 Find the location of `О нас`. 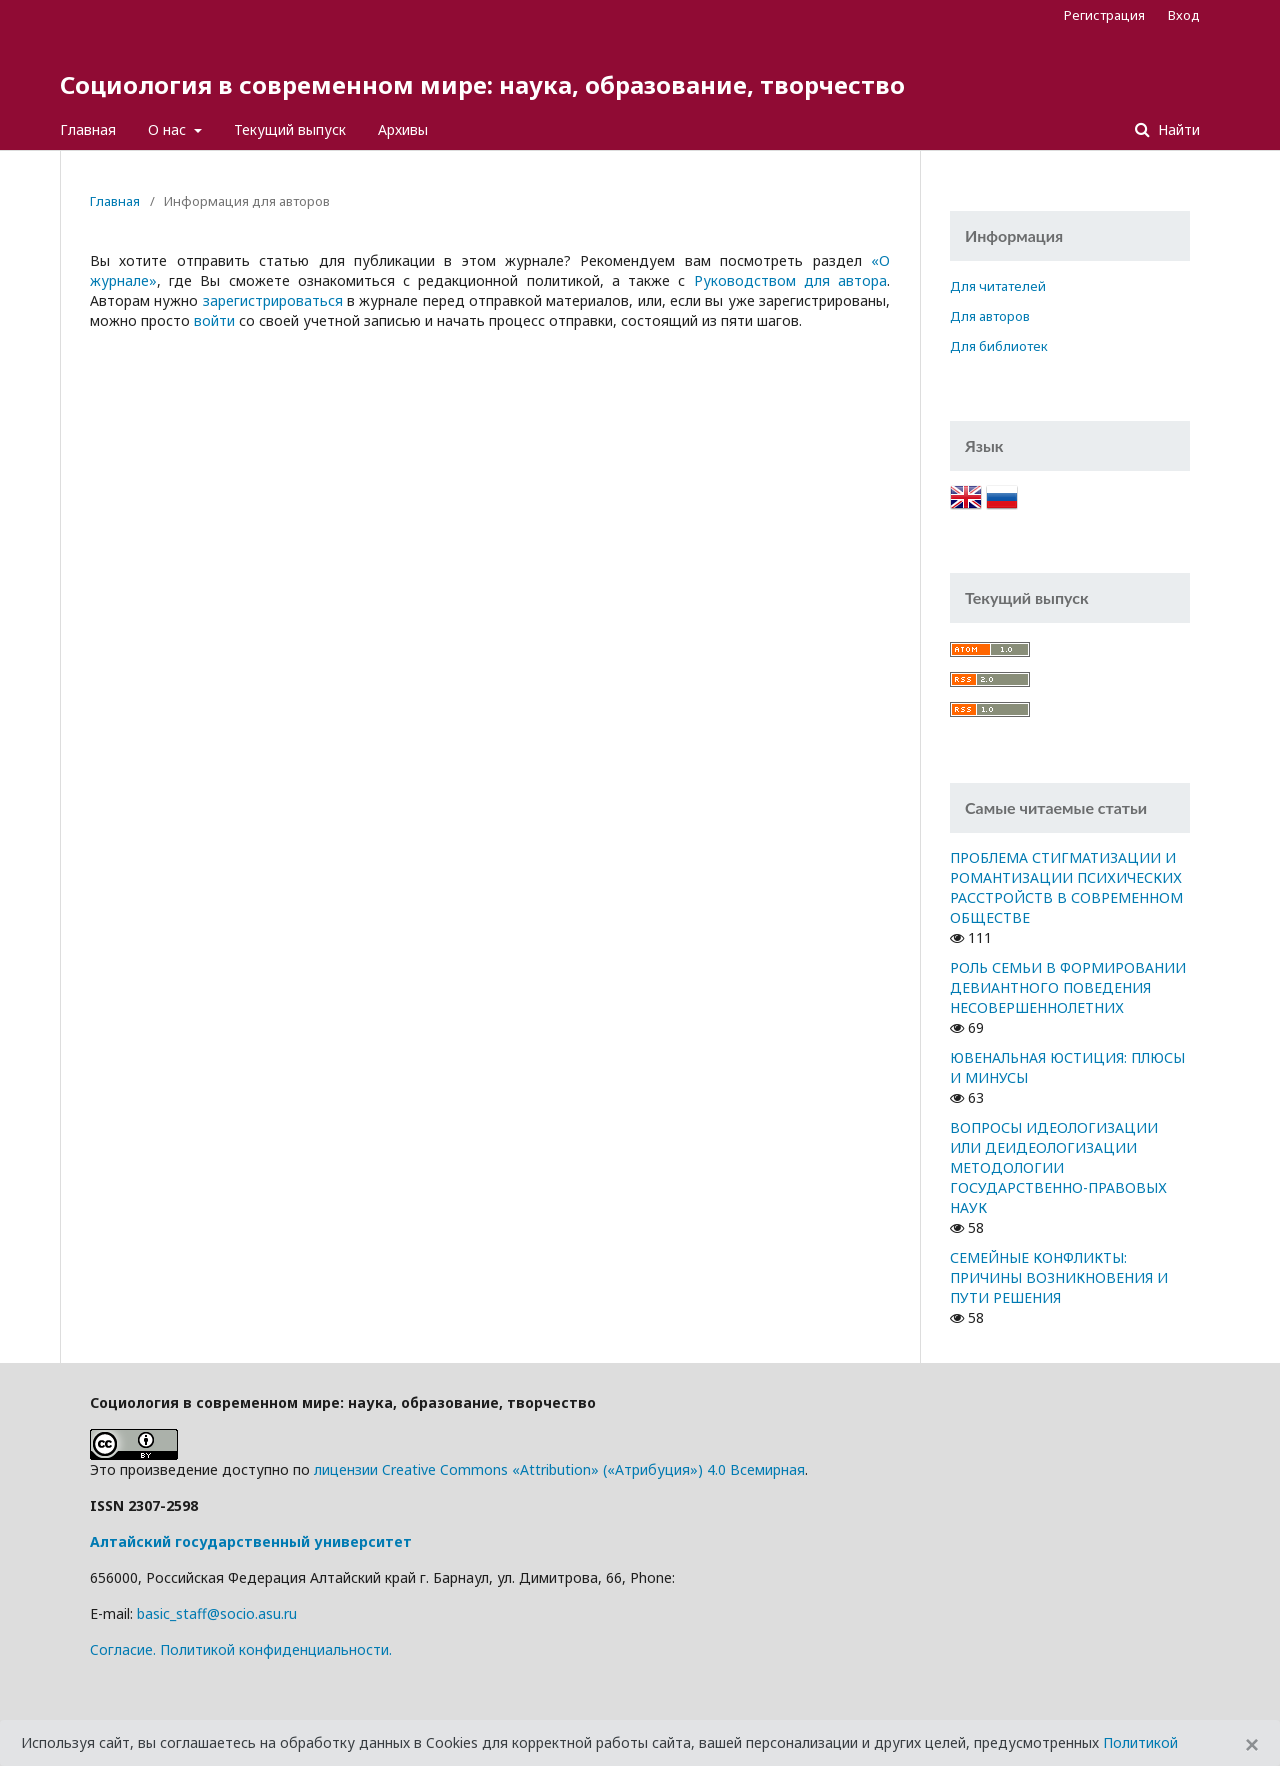

О нас is located at coordinates (169, 129).